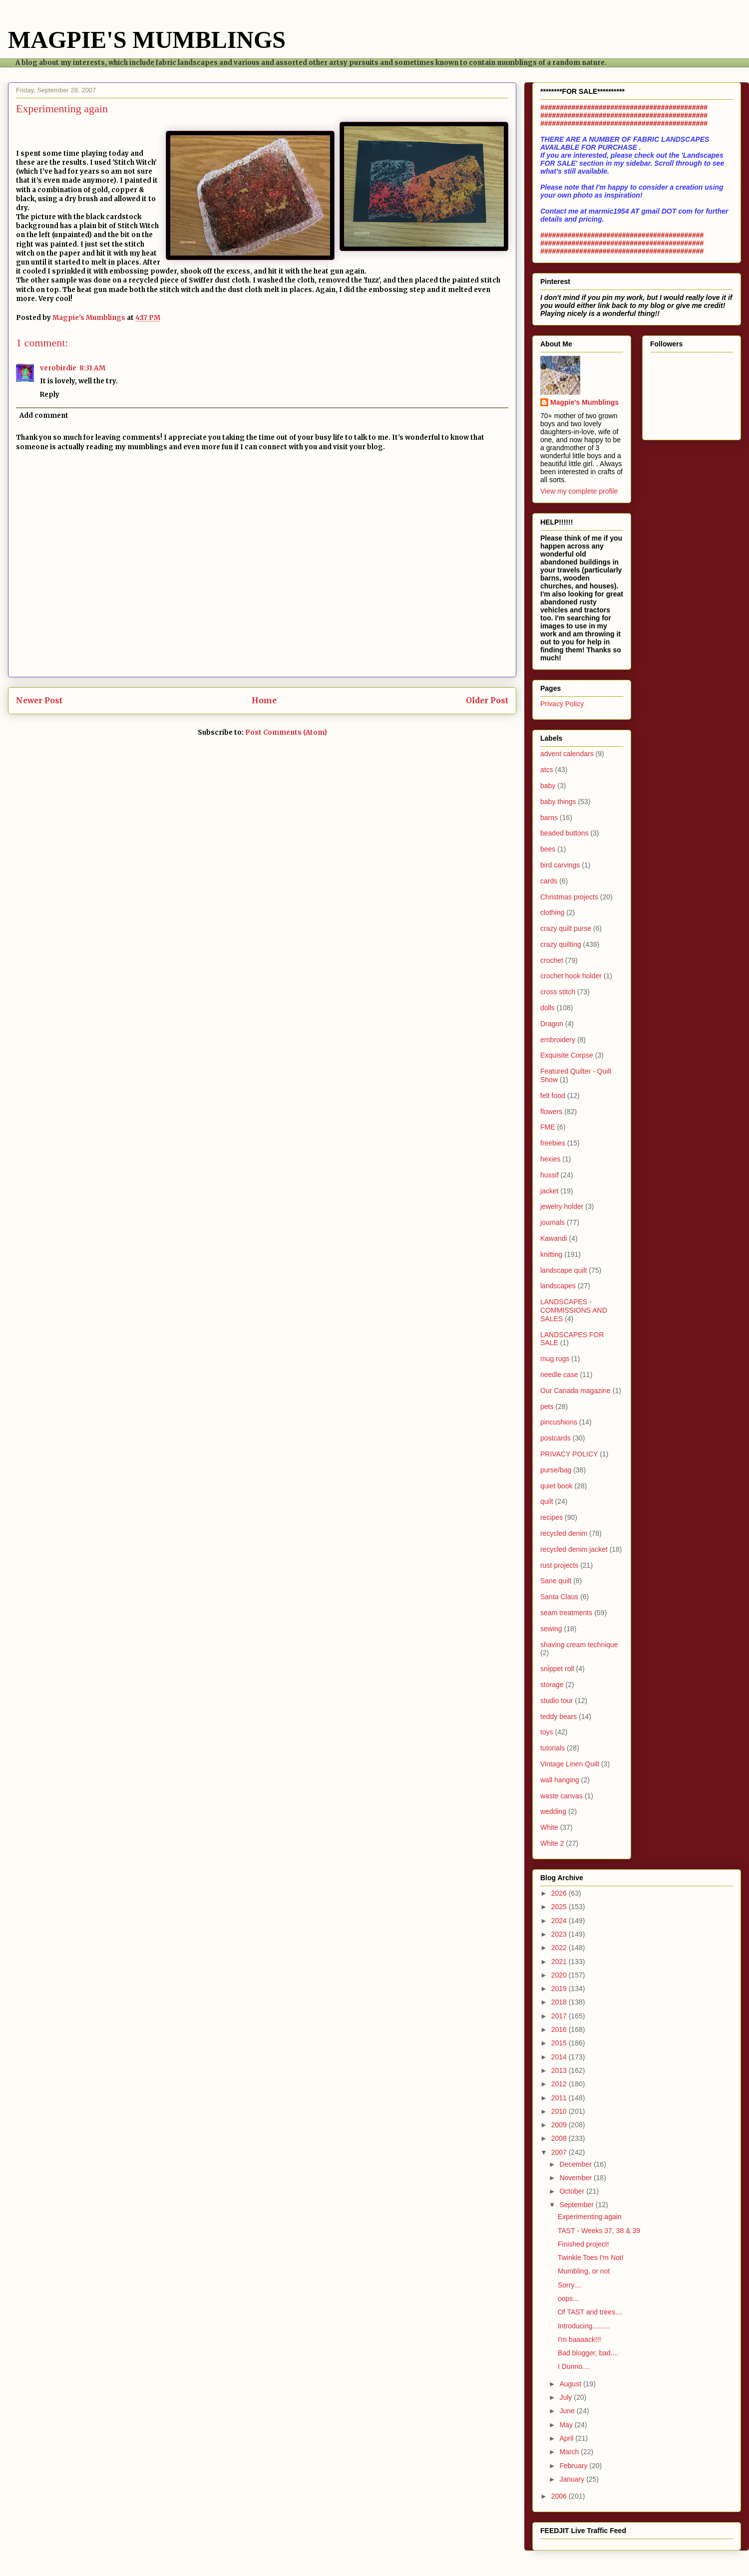 The width and height of the screenshot is (749, 2576). What do you see at coordinates (557, 1040) in the screenshot?
I see `embroidery` at bounding box center [557, 1040].